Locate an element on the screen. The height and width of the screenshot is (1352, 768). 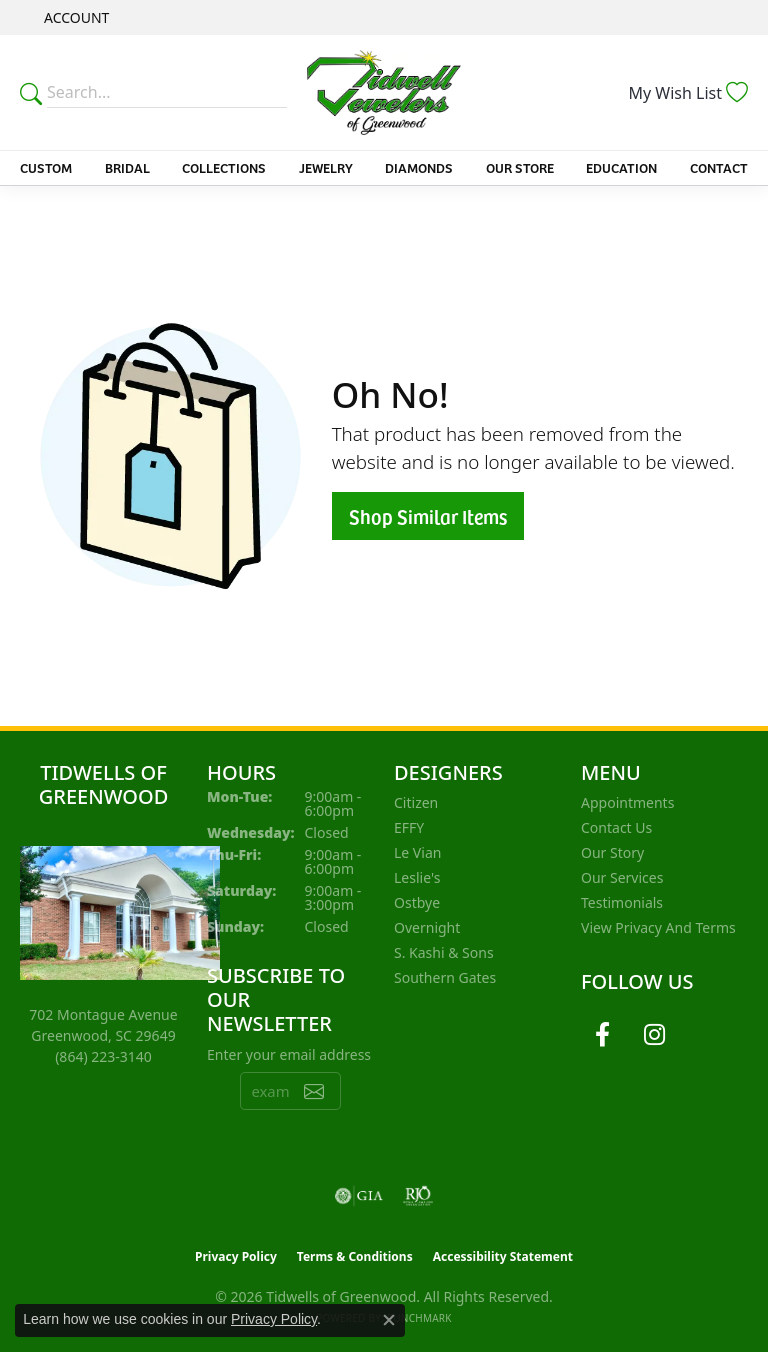
Citizen [menuitem] is located at coordinates (416, 802).